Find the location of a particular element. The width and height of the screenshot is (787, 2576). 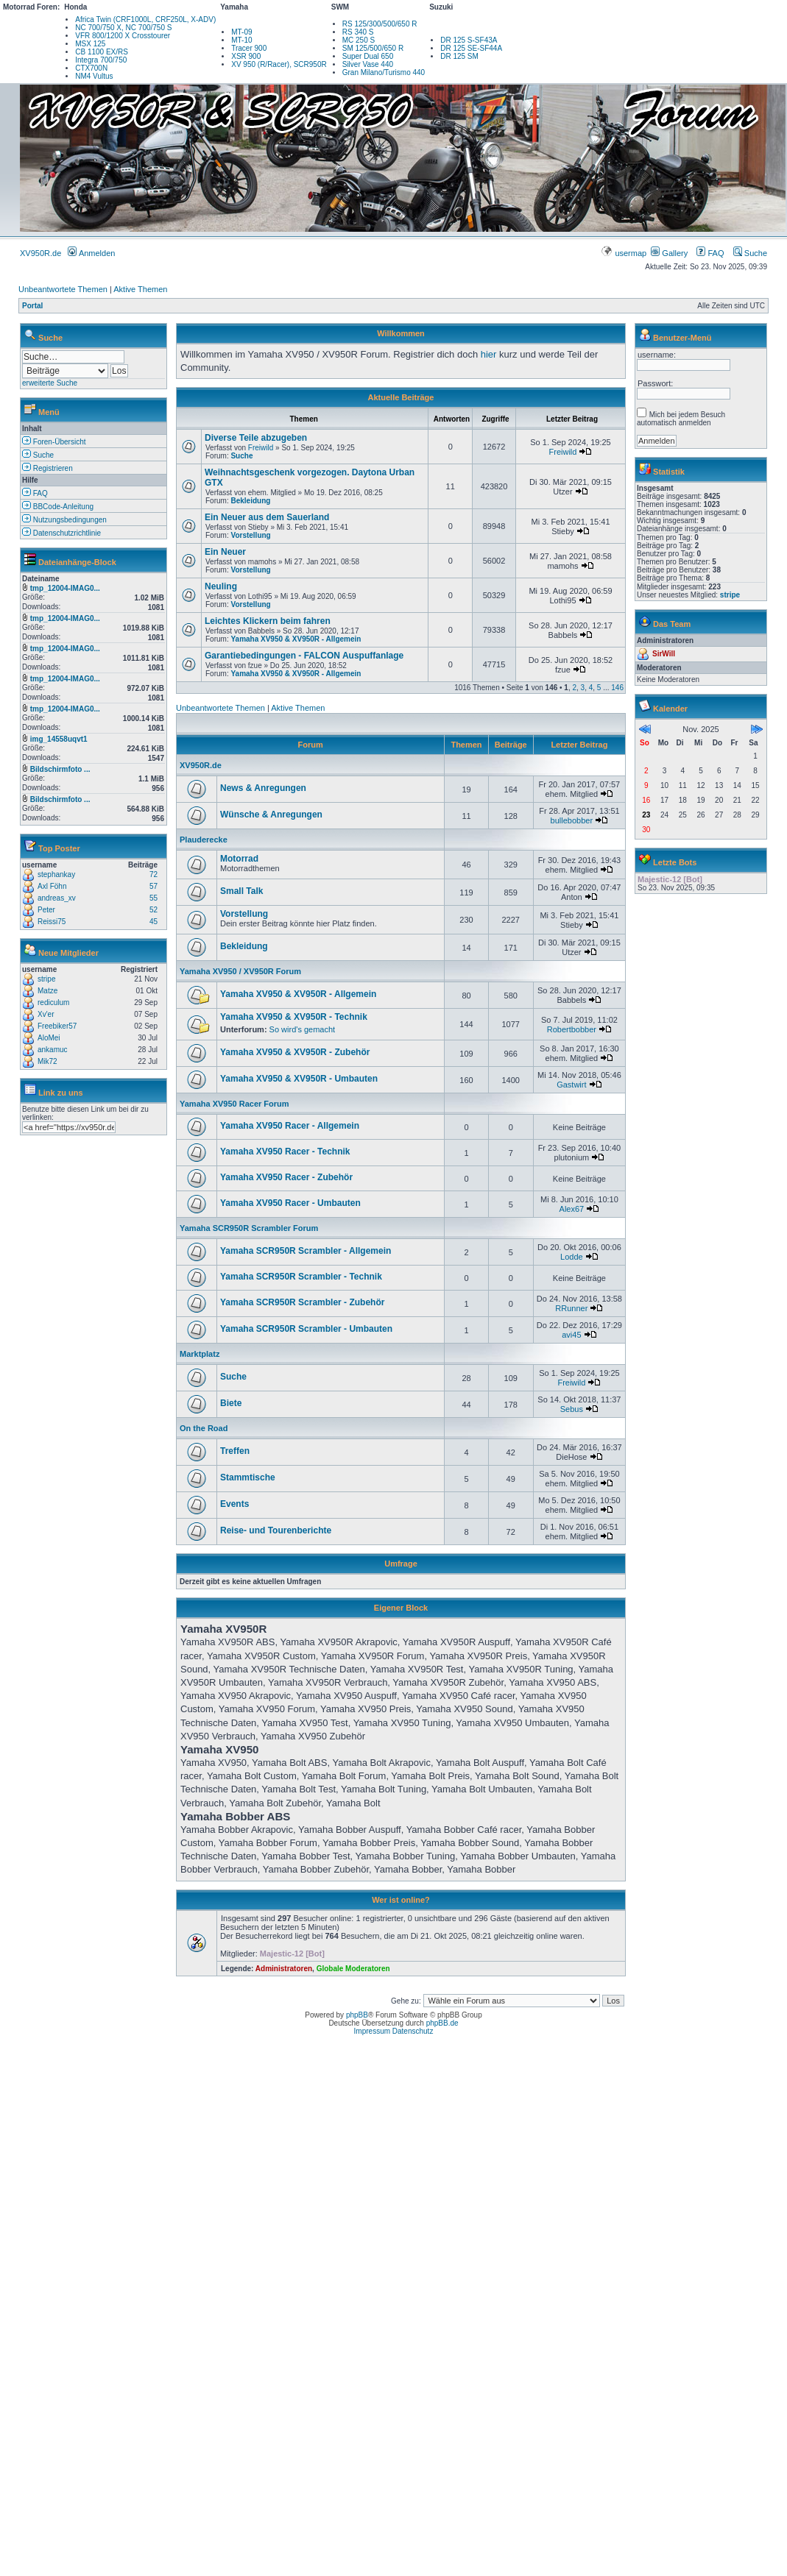

MT-09 is located at coordinates (241, 32).